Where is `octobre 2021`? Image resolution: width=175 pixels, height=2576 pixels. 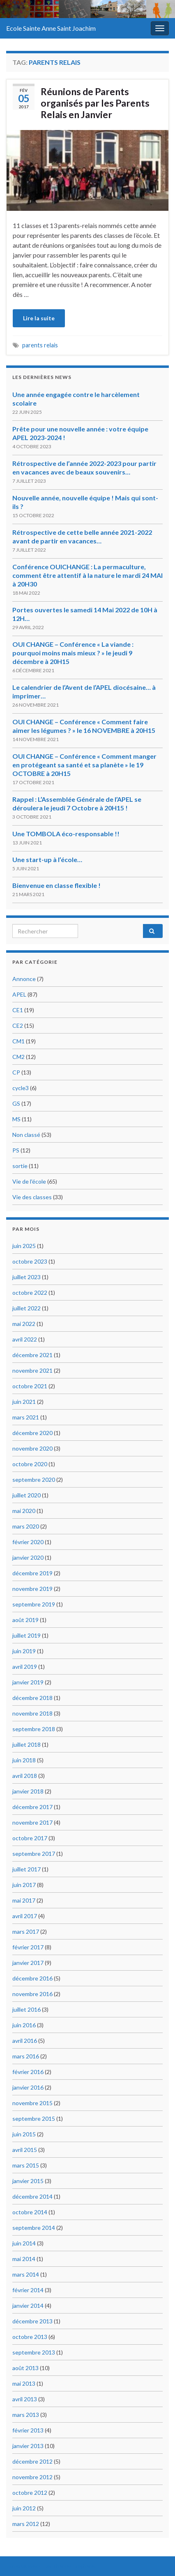 octobre 2021 is located at coordinates (29, 1386).